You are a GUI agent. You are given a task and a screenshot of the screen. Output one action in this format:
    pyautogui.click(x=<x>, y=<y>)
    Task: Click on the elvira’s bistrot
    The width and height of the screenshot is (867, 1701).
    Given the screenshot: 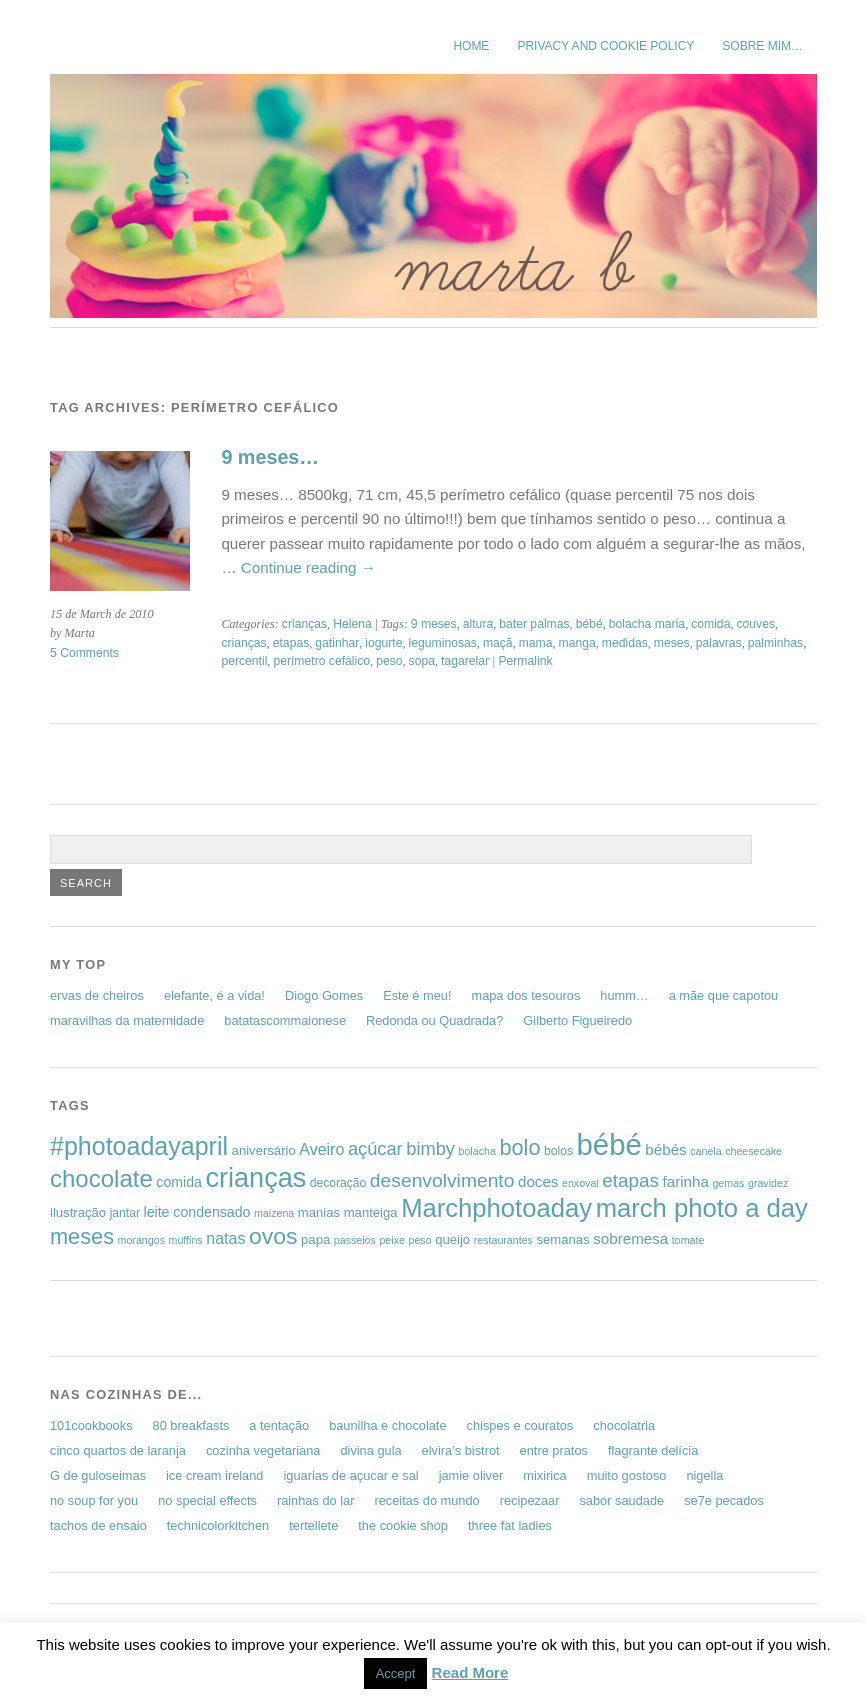 What is the action you would take?
    pyautogui.click(x=461, y=1450)
    